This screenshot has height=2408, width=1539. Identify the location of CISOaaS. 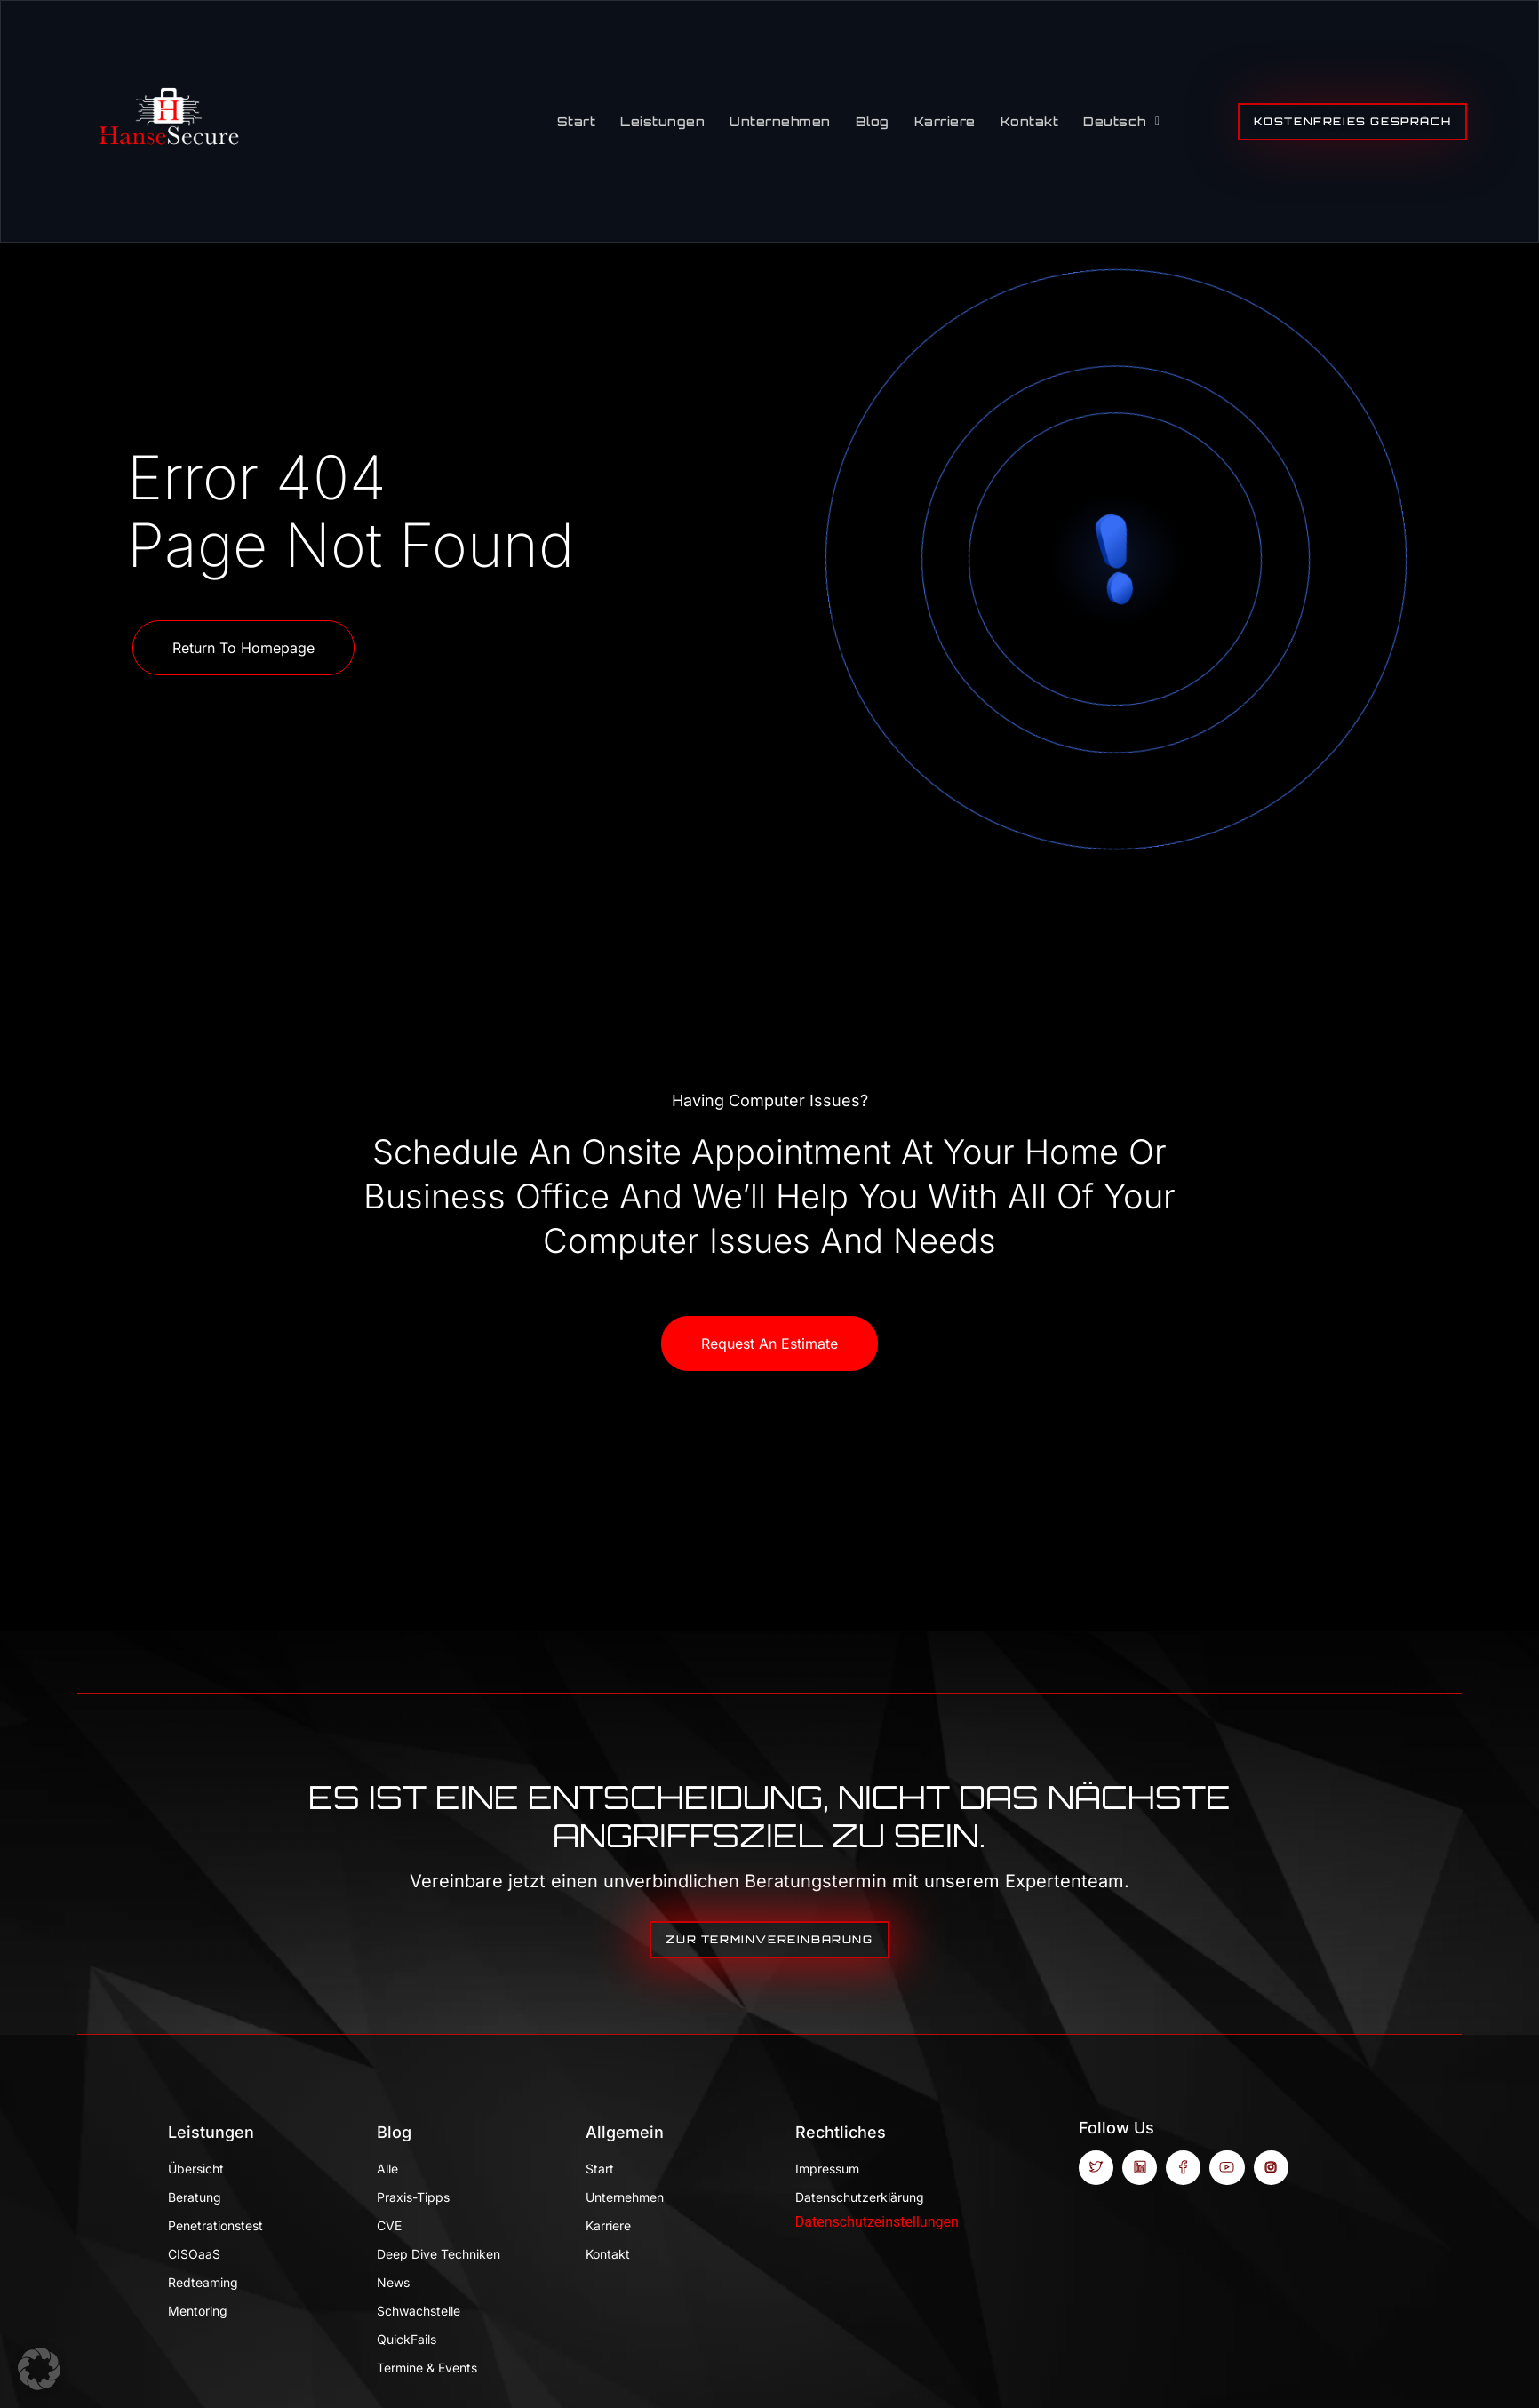
(194, 2253).